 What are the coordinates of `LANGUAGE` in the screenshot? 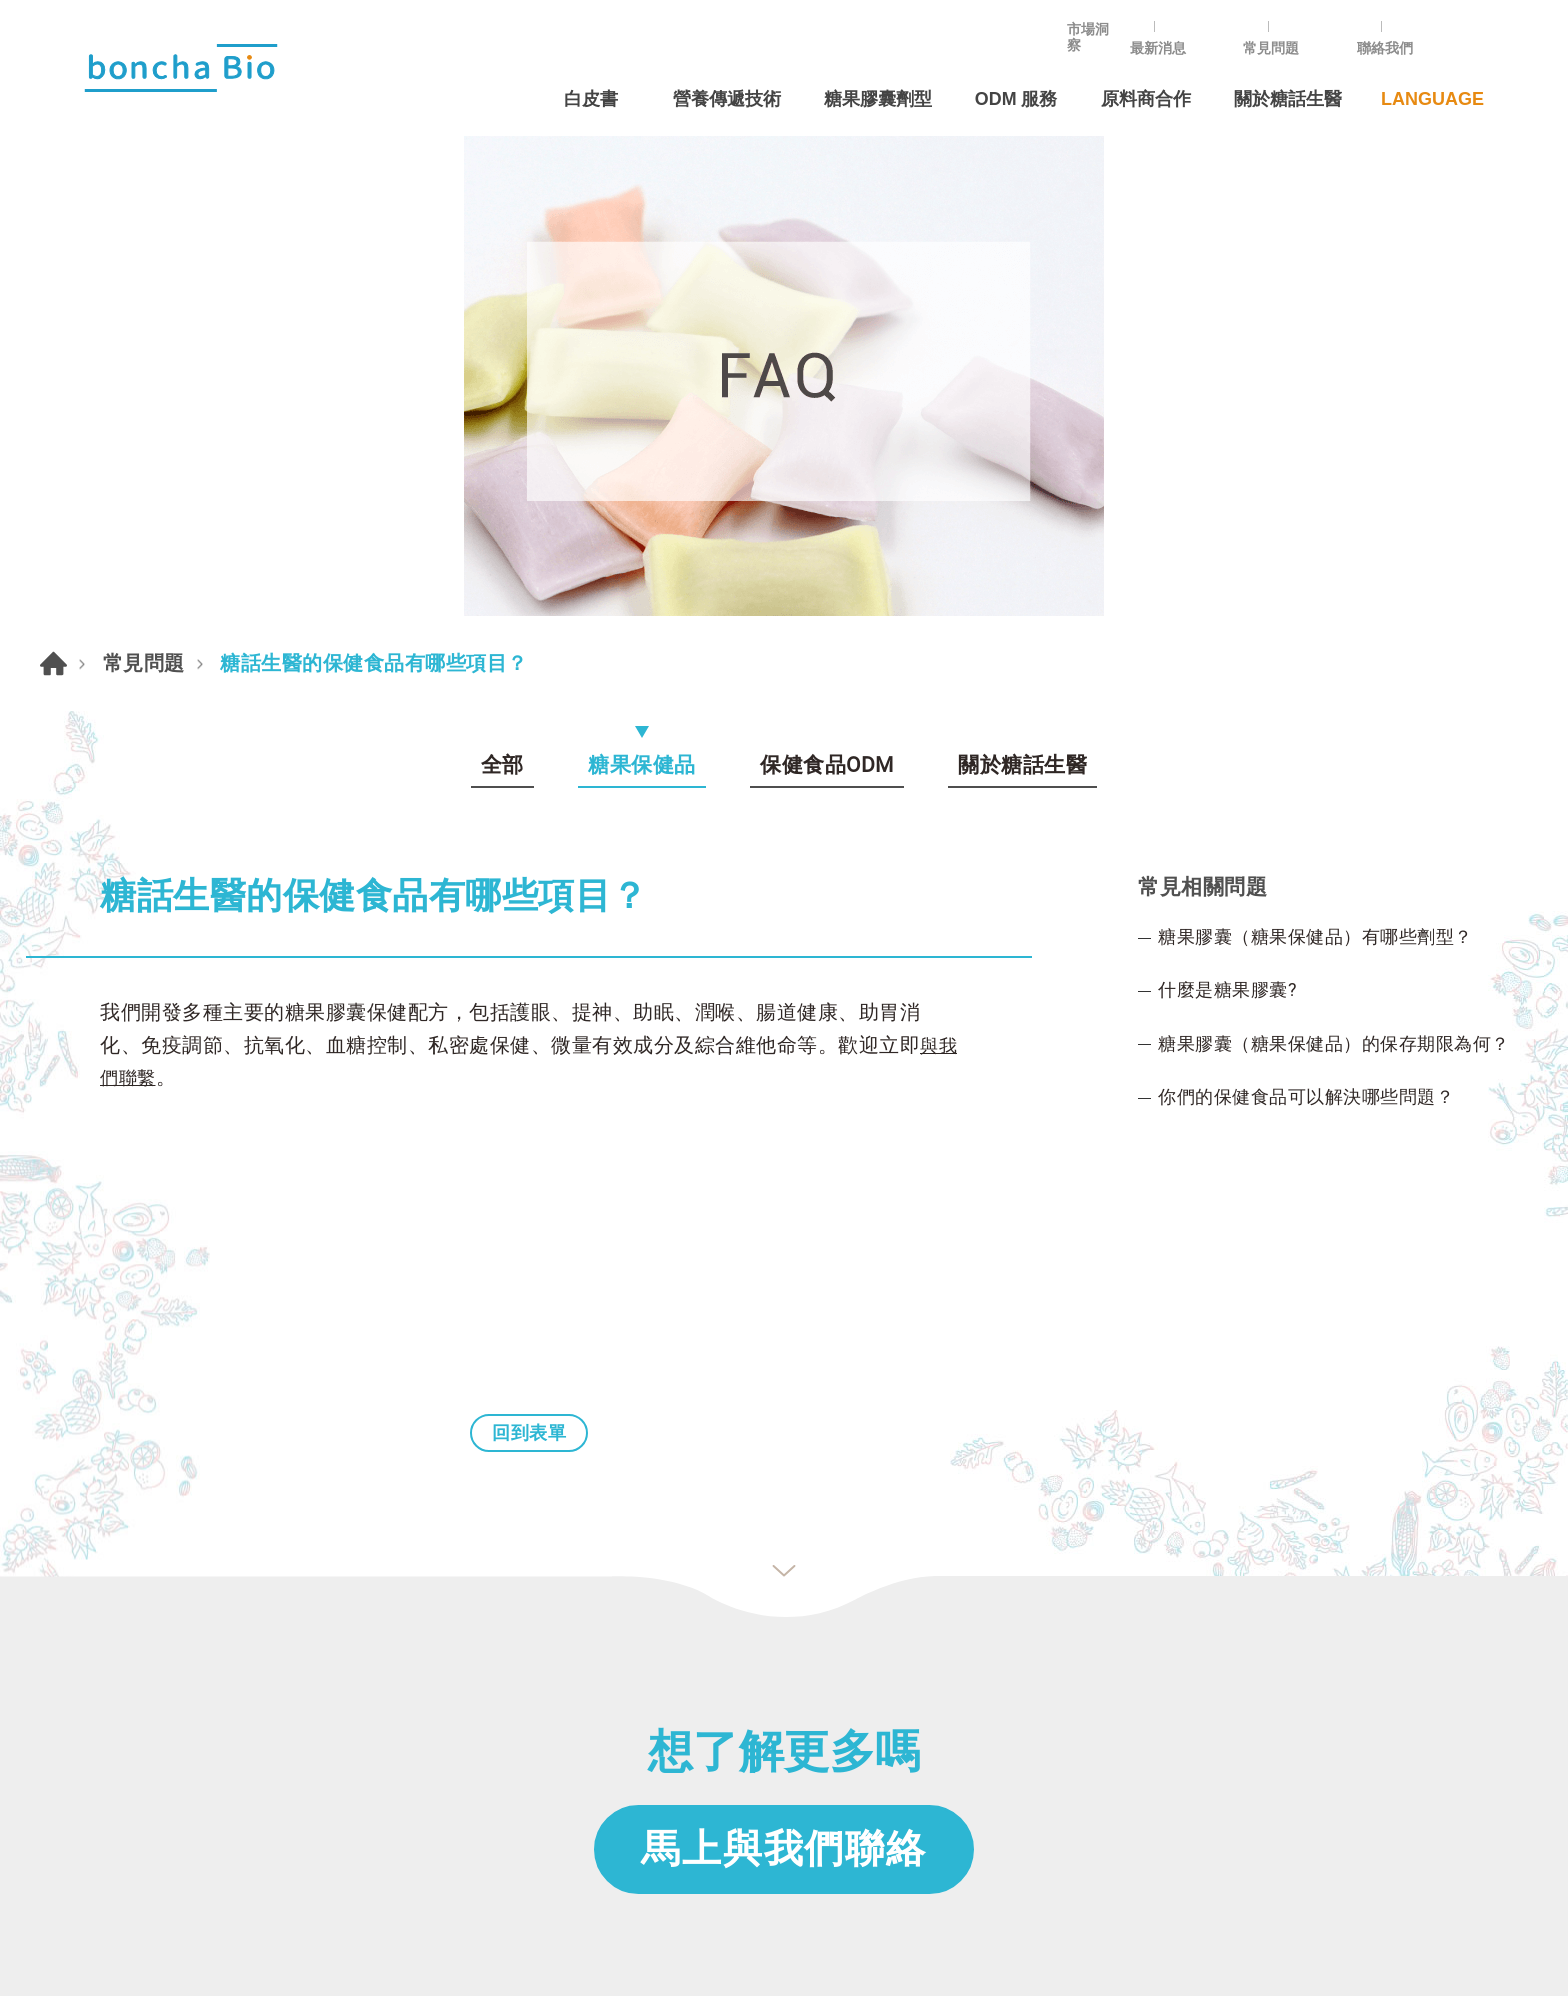 It's located at (1432, 77).